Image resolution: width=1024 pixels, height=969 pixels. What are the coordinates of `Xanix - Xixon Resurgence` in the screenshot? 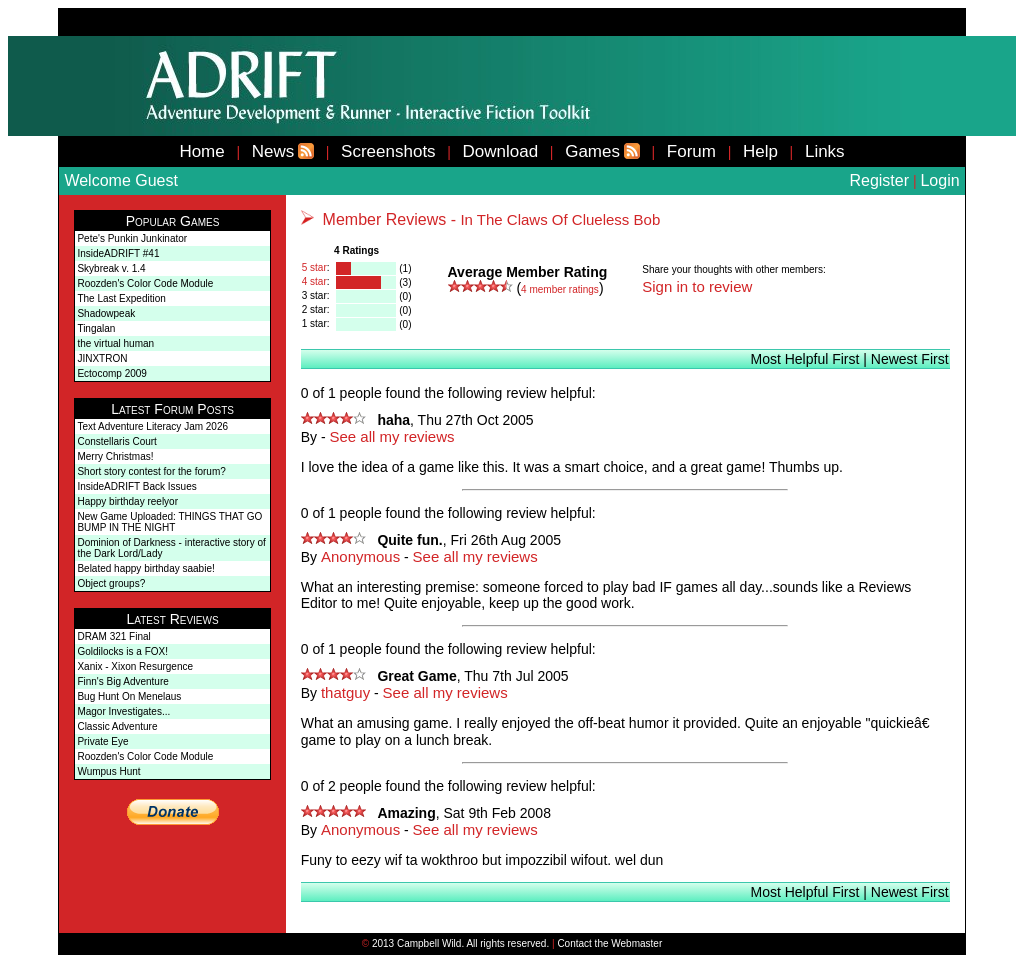 It's located at (135, 666).